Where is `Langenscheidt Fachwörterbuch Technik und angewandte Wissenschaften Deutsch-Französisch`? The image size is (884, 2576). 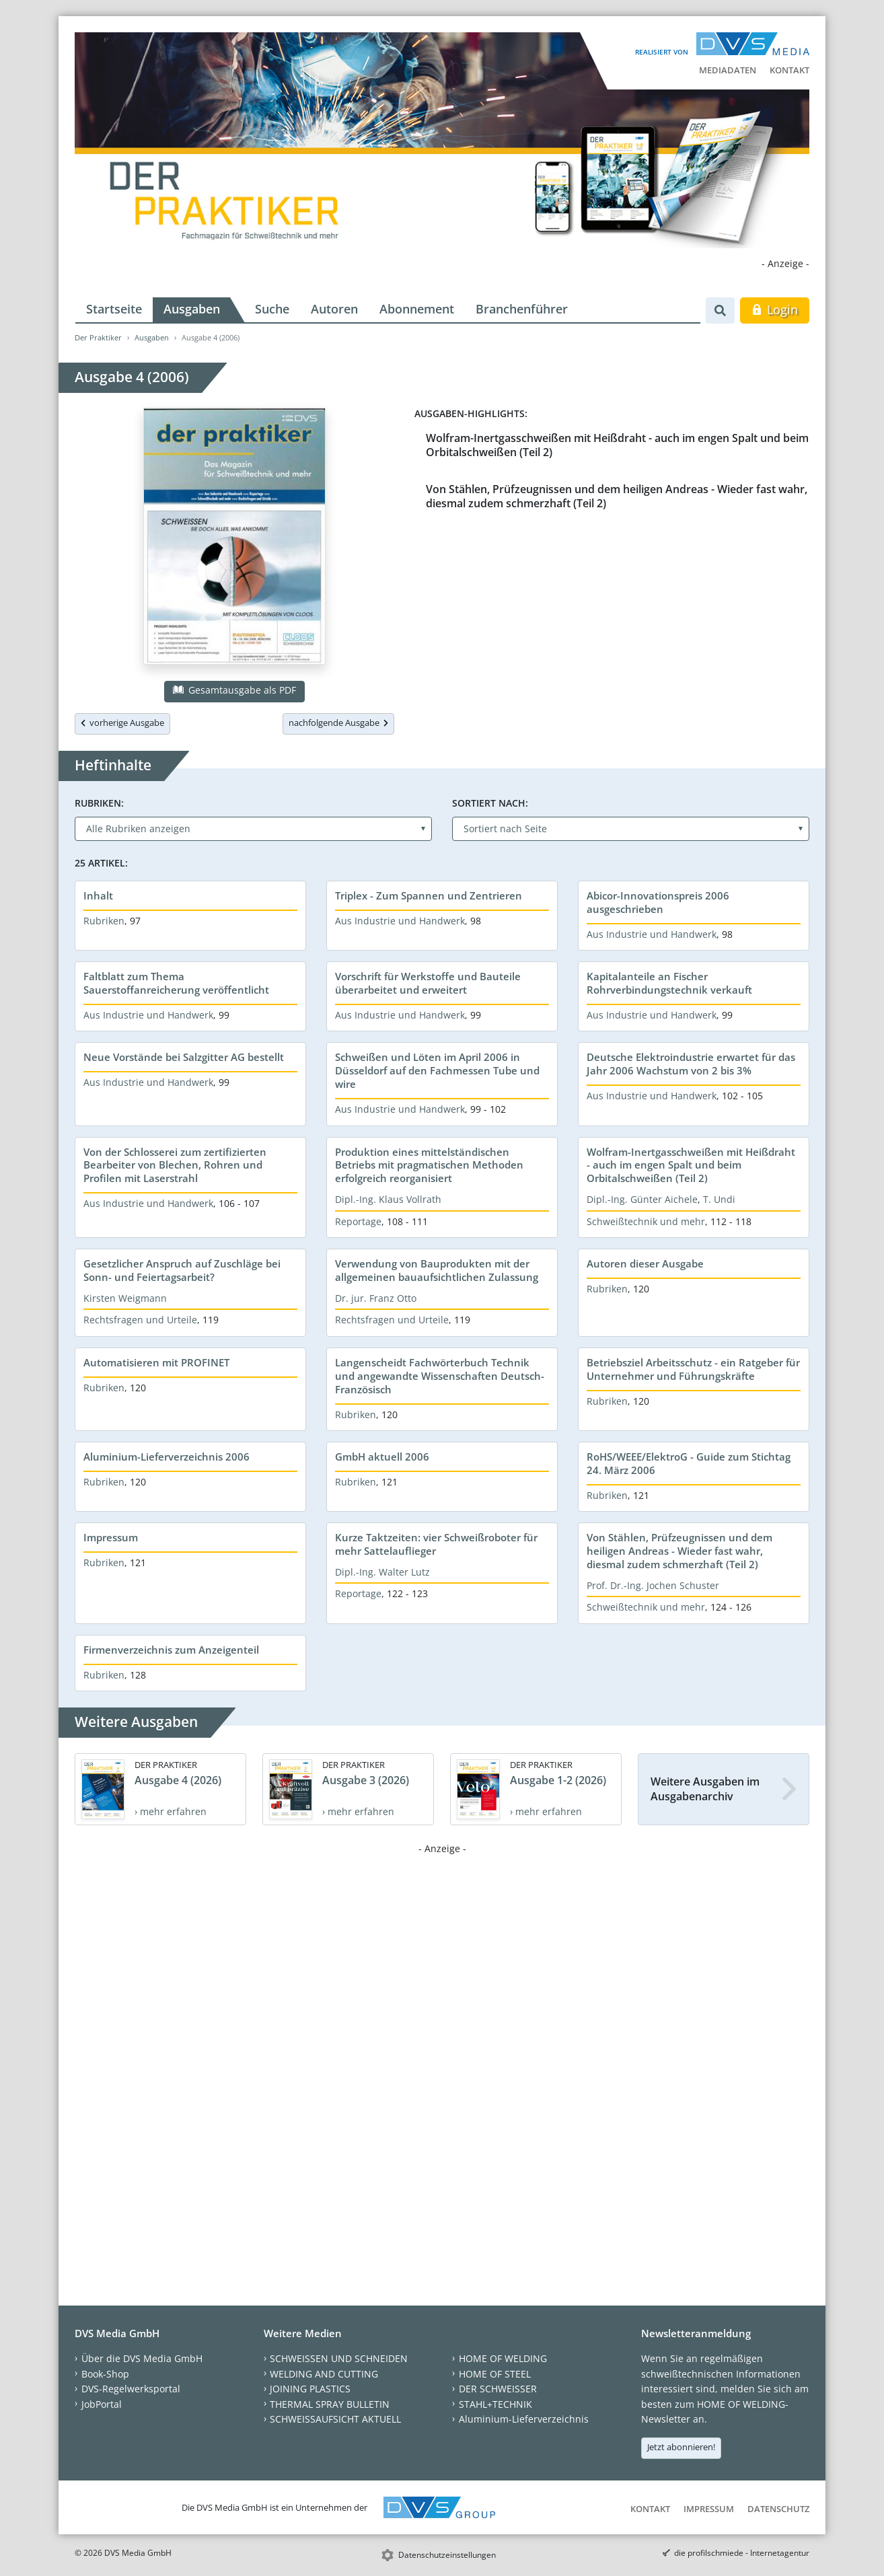 Langenscheidt Fachwörterbuch Technik und angewandte Wissenschaften Deutsch-Französisch is located at coordinates (439, 1376).